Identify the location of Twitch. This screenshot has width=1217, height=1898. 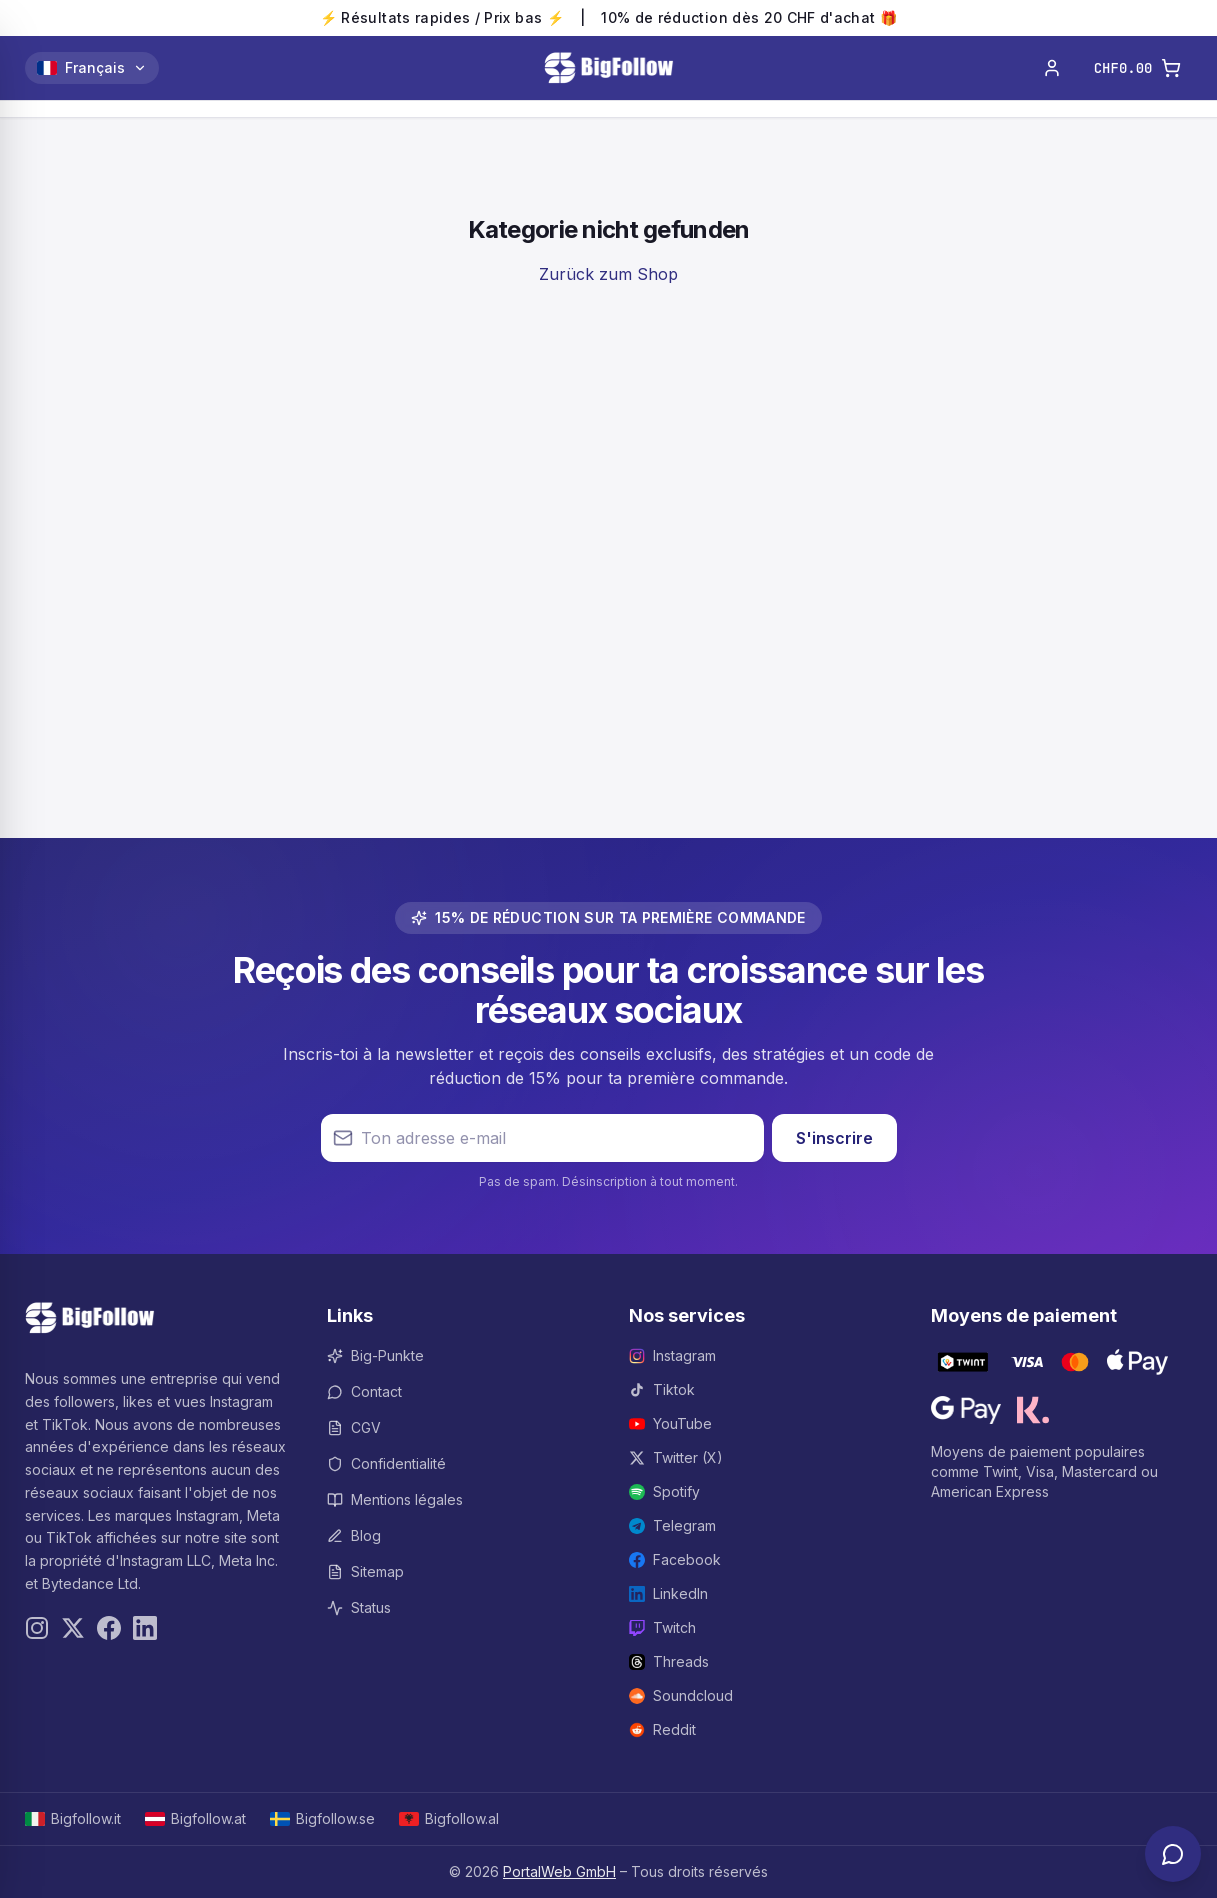
(662, 1627).